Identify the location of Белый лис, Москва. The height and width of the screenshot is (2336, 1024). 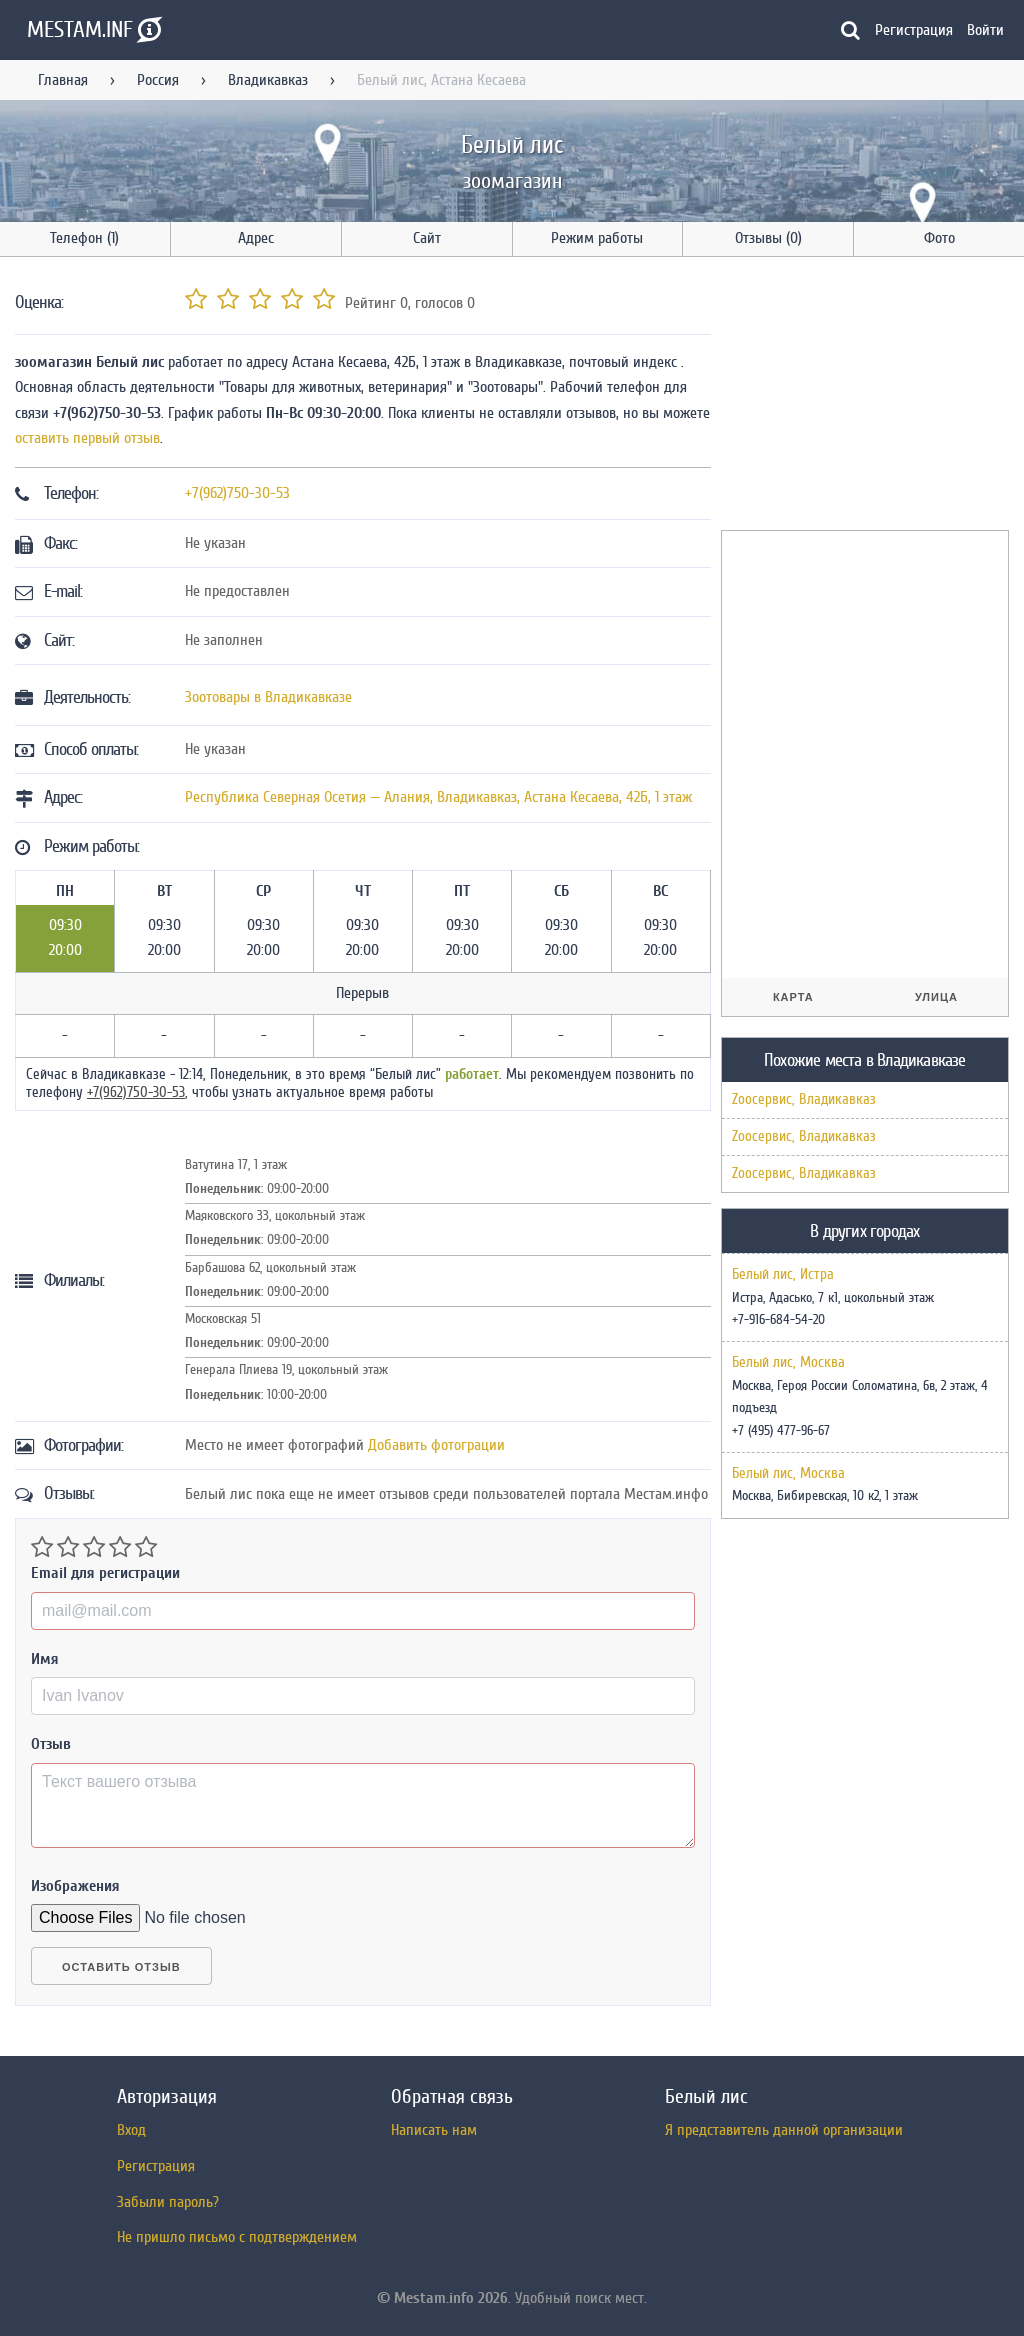
(788, 1363).